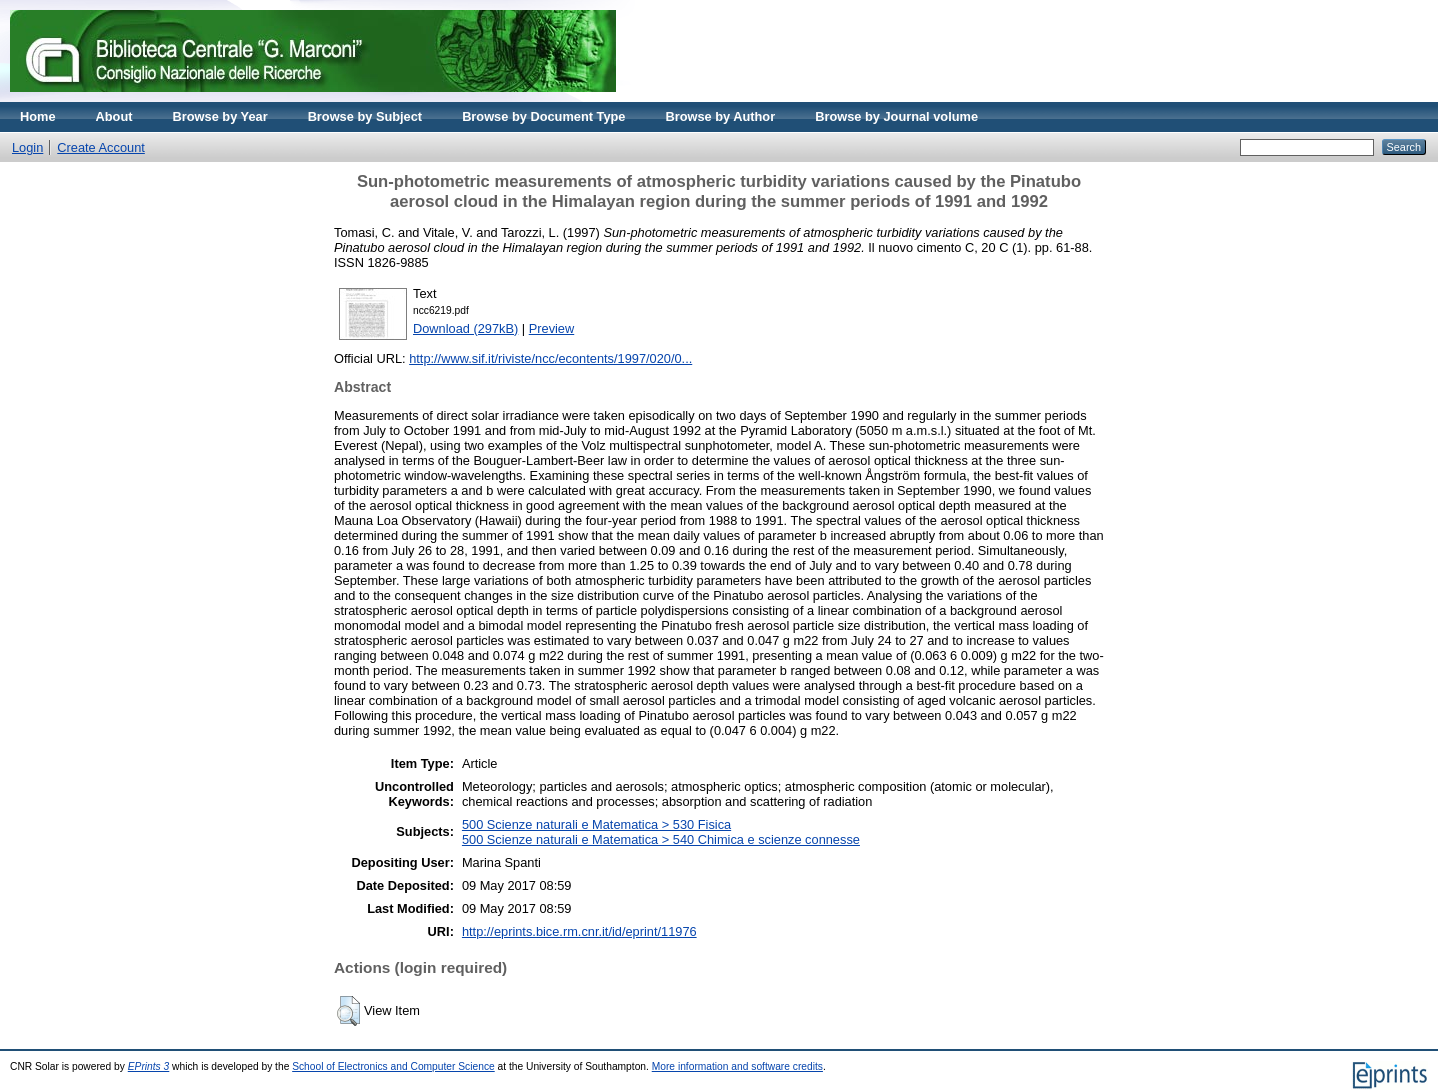  Describe the element at coordinates (596, 824) in the screenshot. I see `500 Scienze naturali e Matematica > 530 Fisica` at that location.